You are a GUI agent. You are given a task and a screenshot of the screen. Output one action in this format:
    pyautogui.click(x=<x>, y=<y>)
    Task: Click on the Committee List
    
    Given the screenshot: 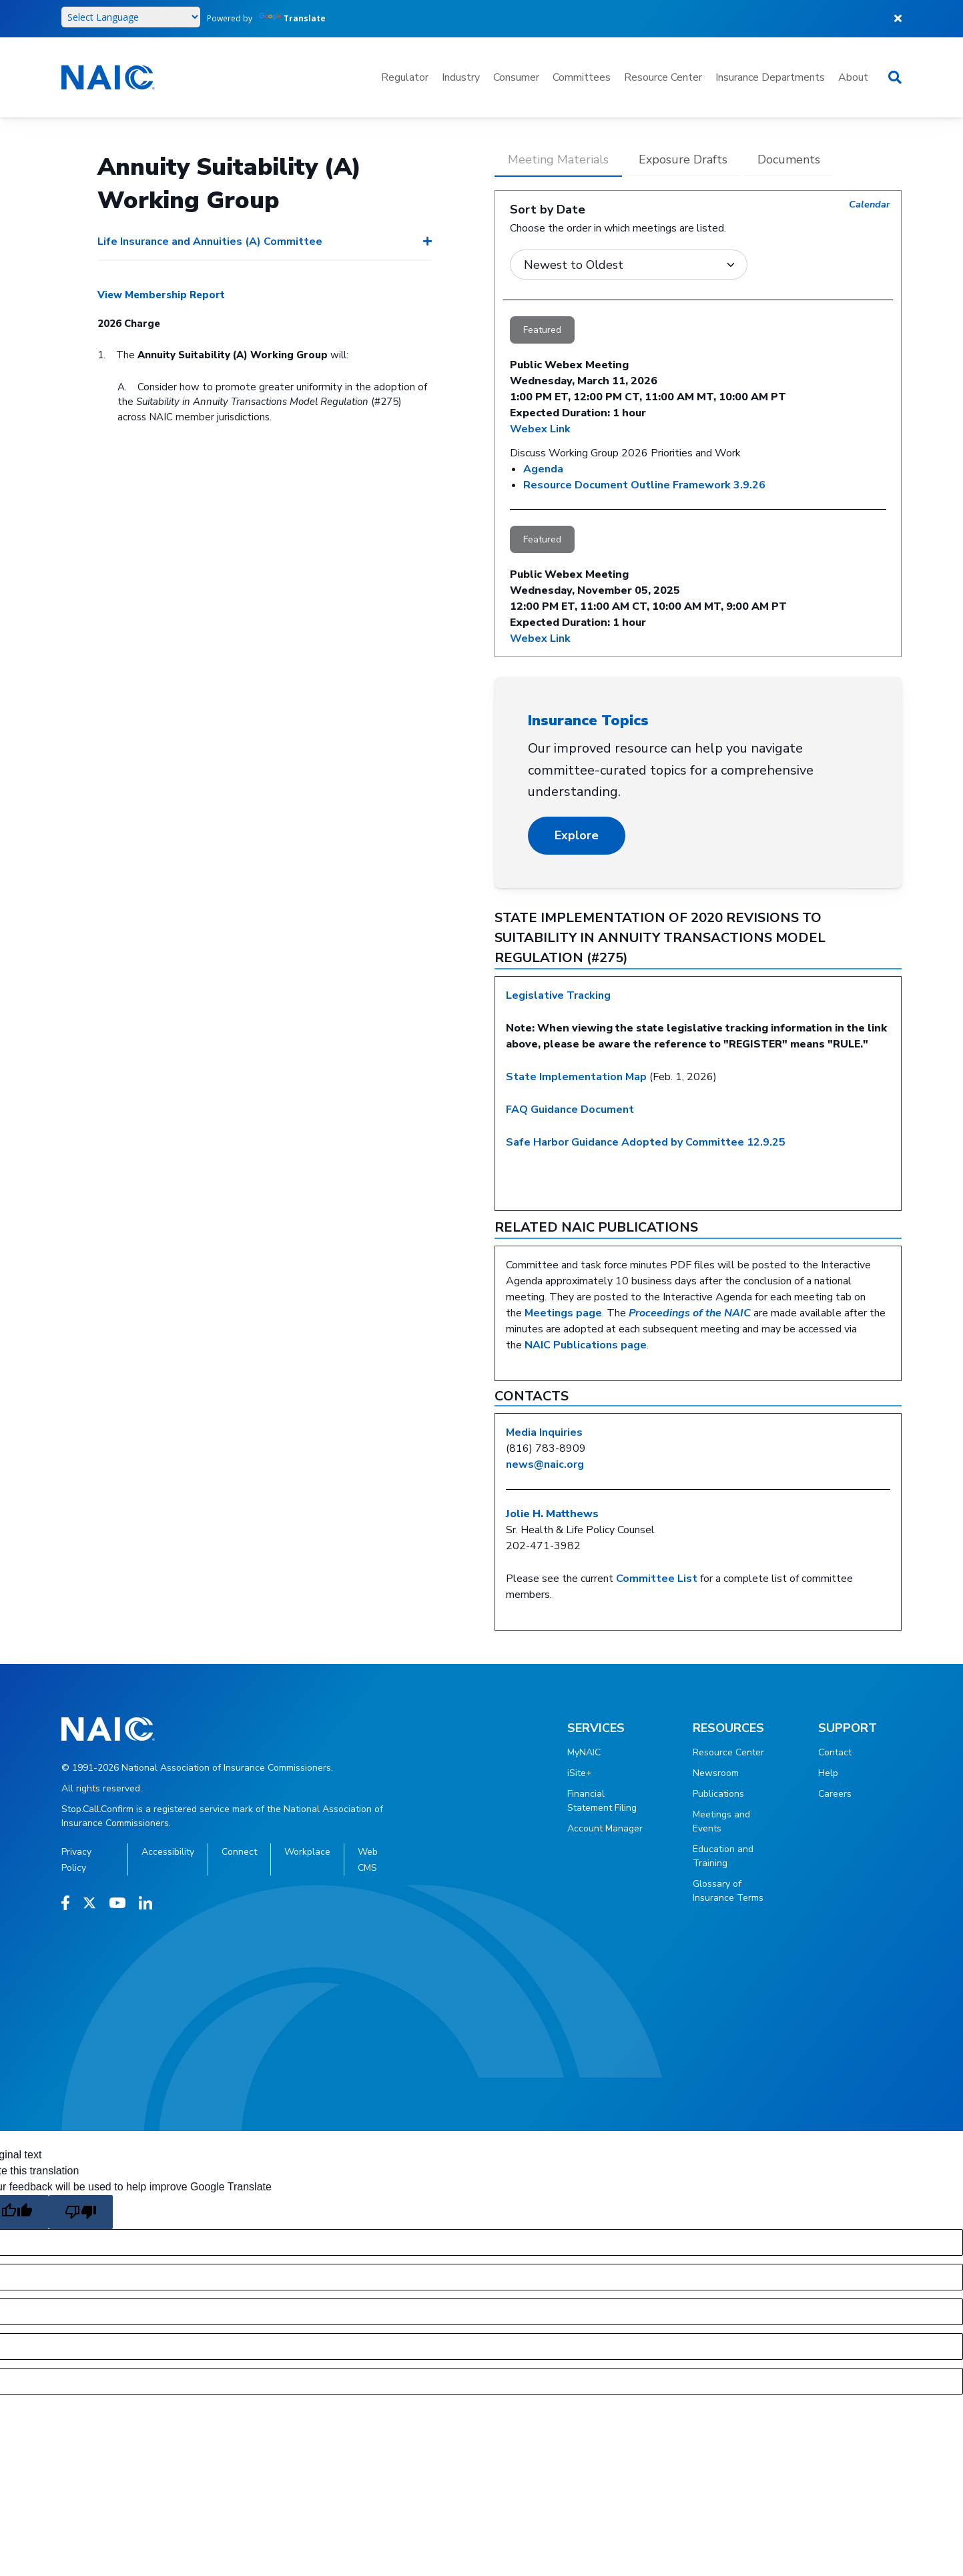 What is the action you would take?
    pyautogui.click(x=656, y=1578)
    